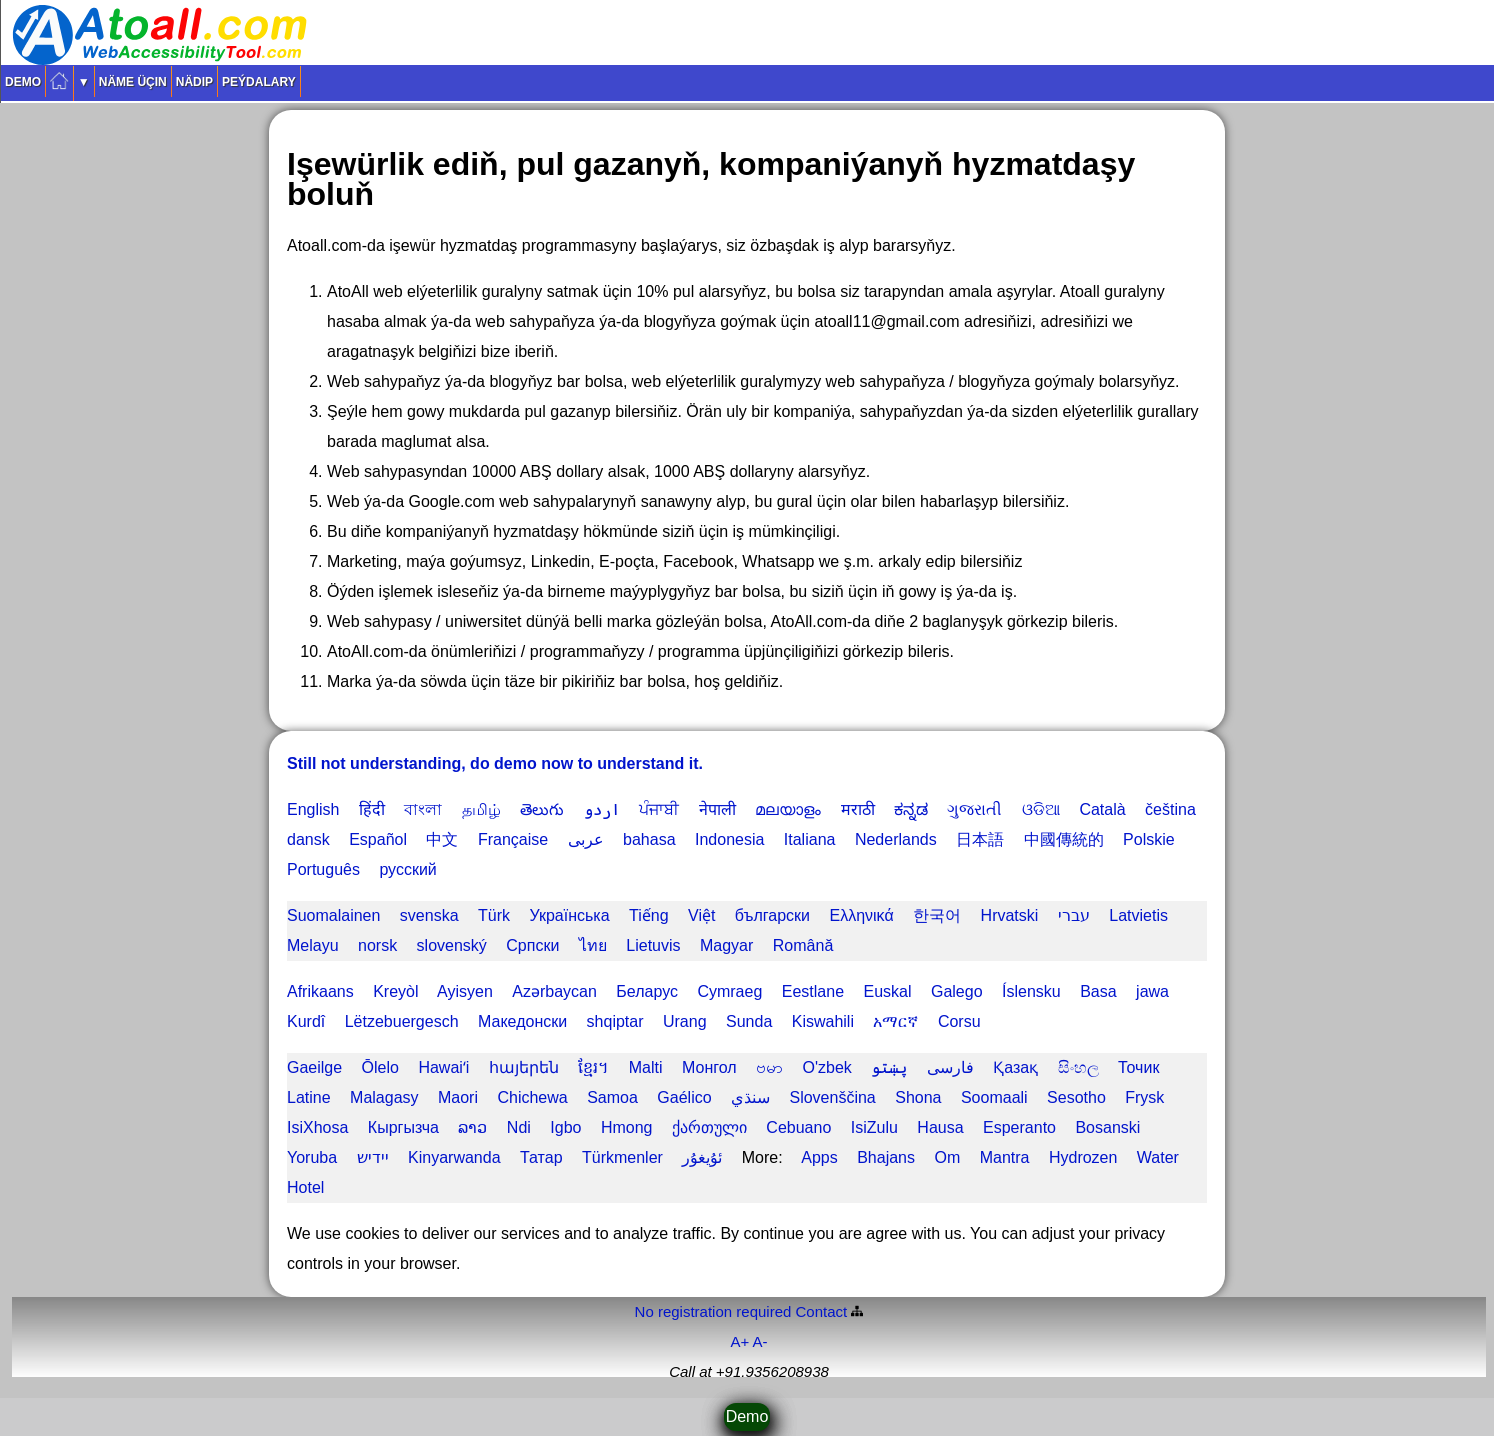  Describe the element at coordinates (980, 839) in the screenshot. I see `日本語` at that location.